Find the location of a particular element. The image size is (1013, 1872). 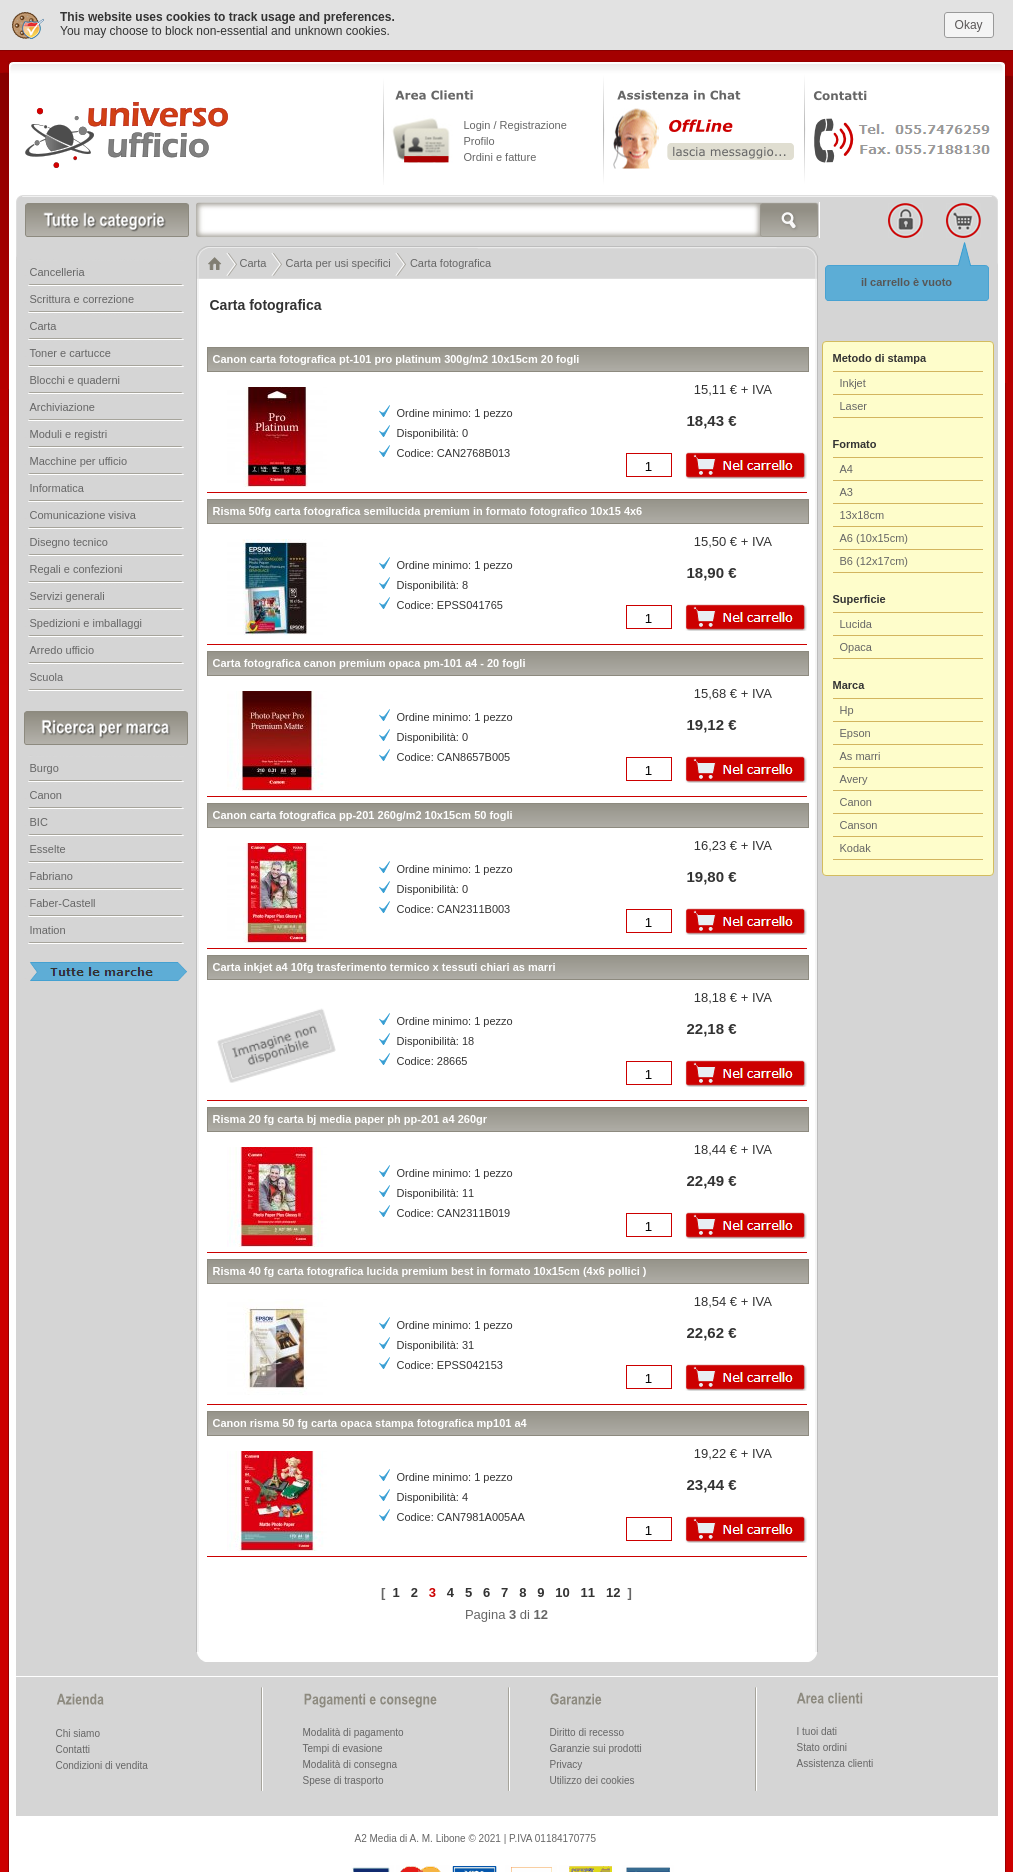

Condizioni di vendita is located at coordinates (102, 1760).